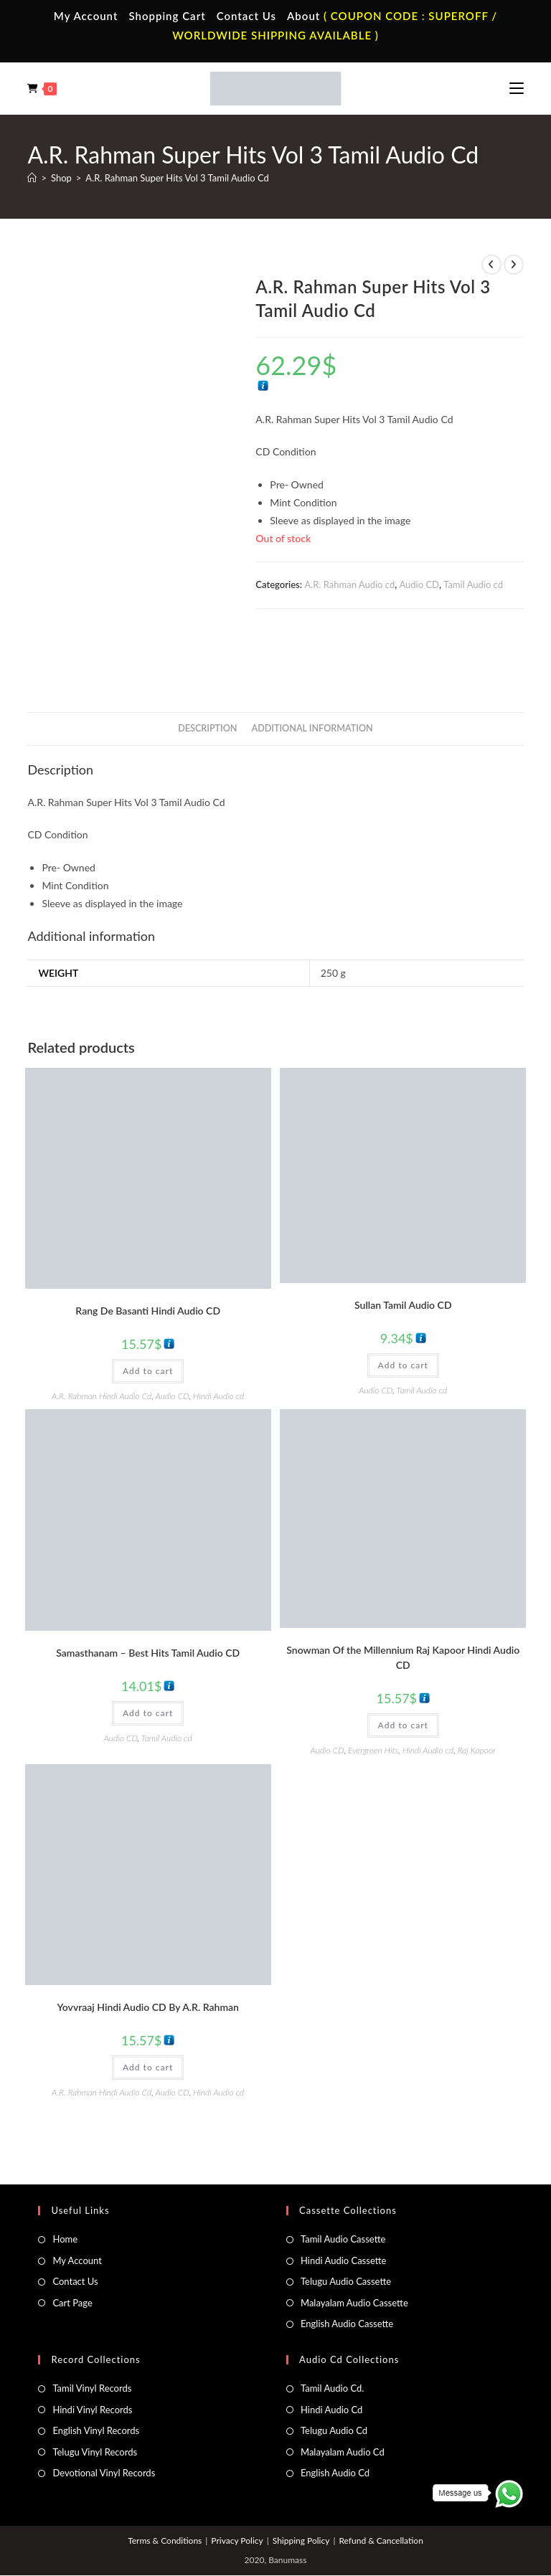  I want to click on Terms & Conditions, so click(165, 2484).